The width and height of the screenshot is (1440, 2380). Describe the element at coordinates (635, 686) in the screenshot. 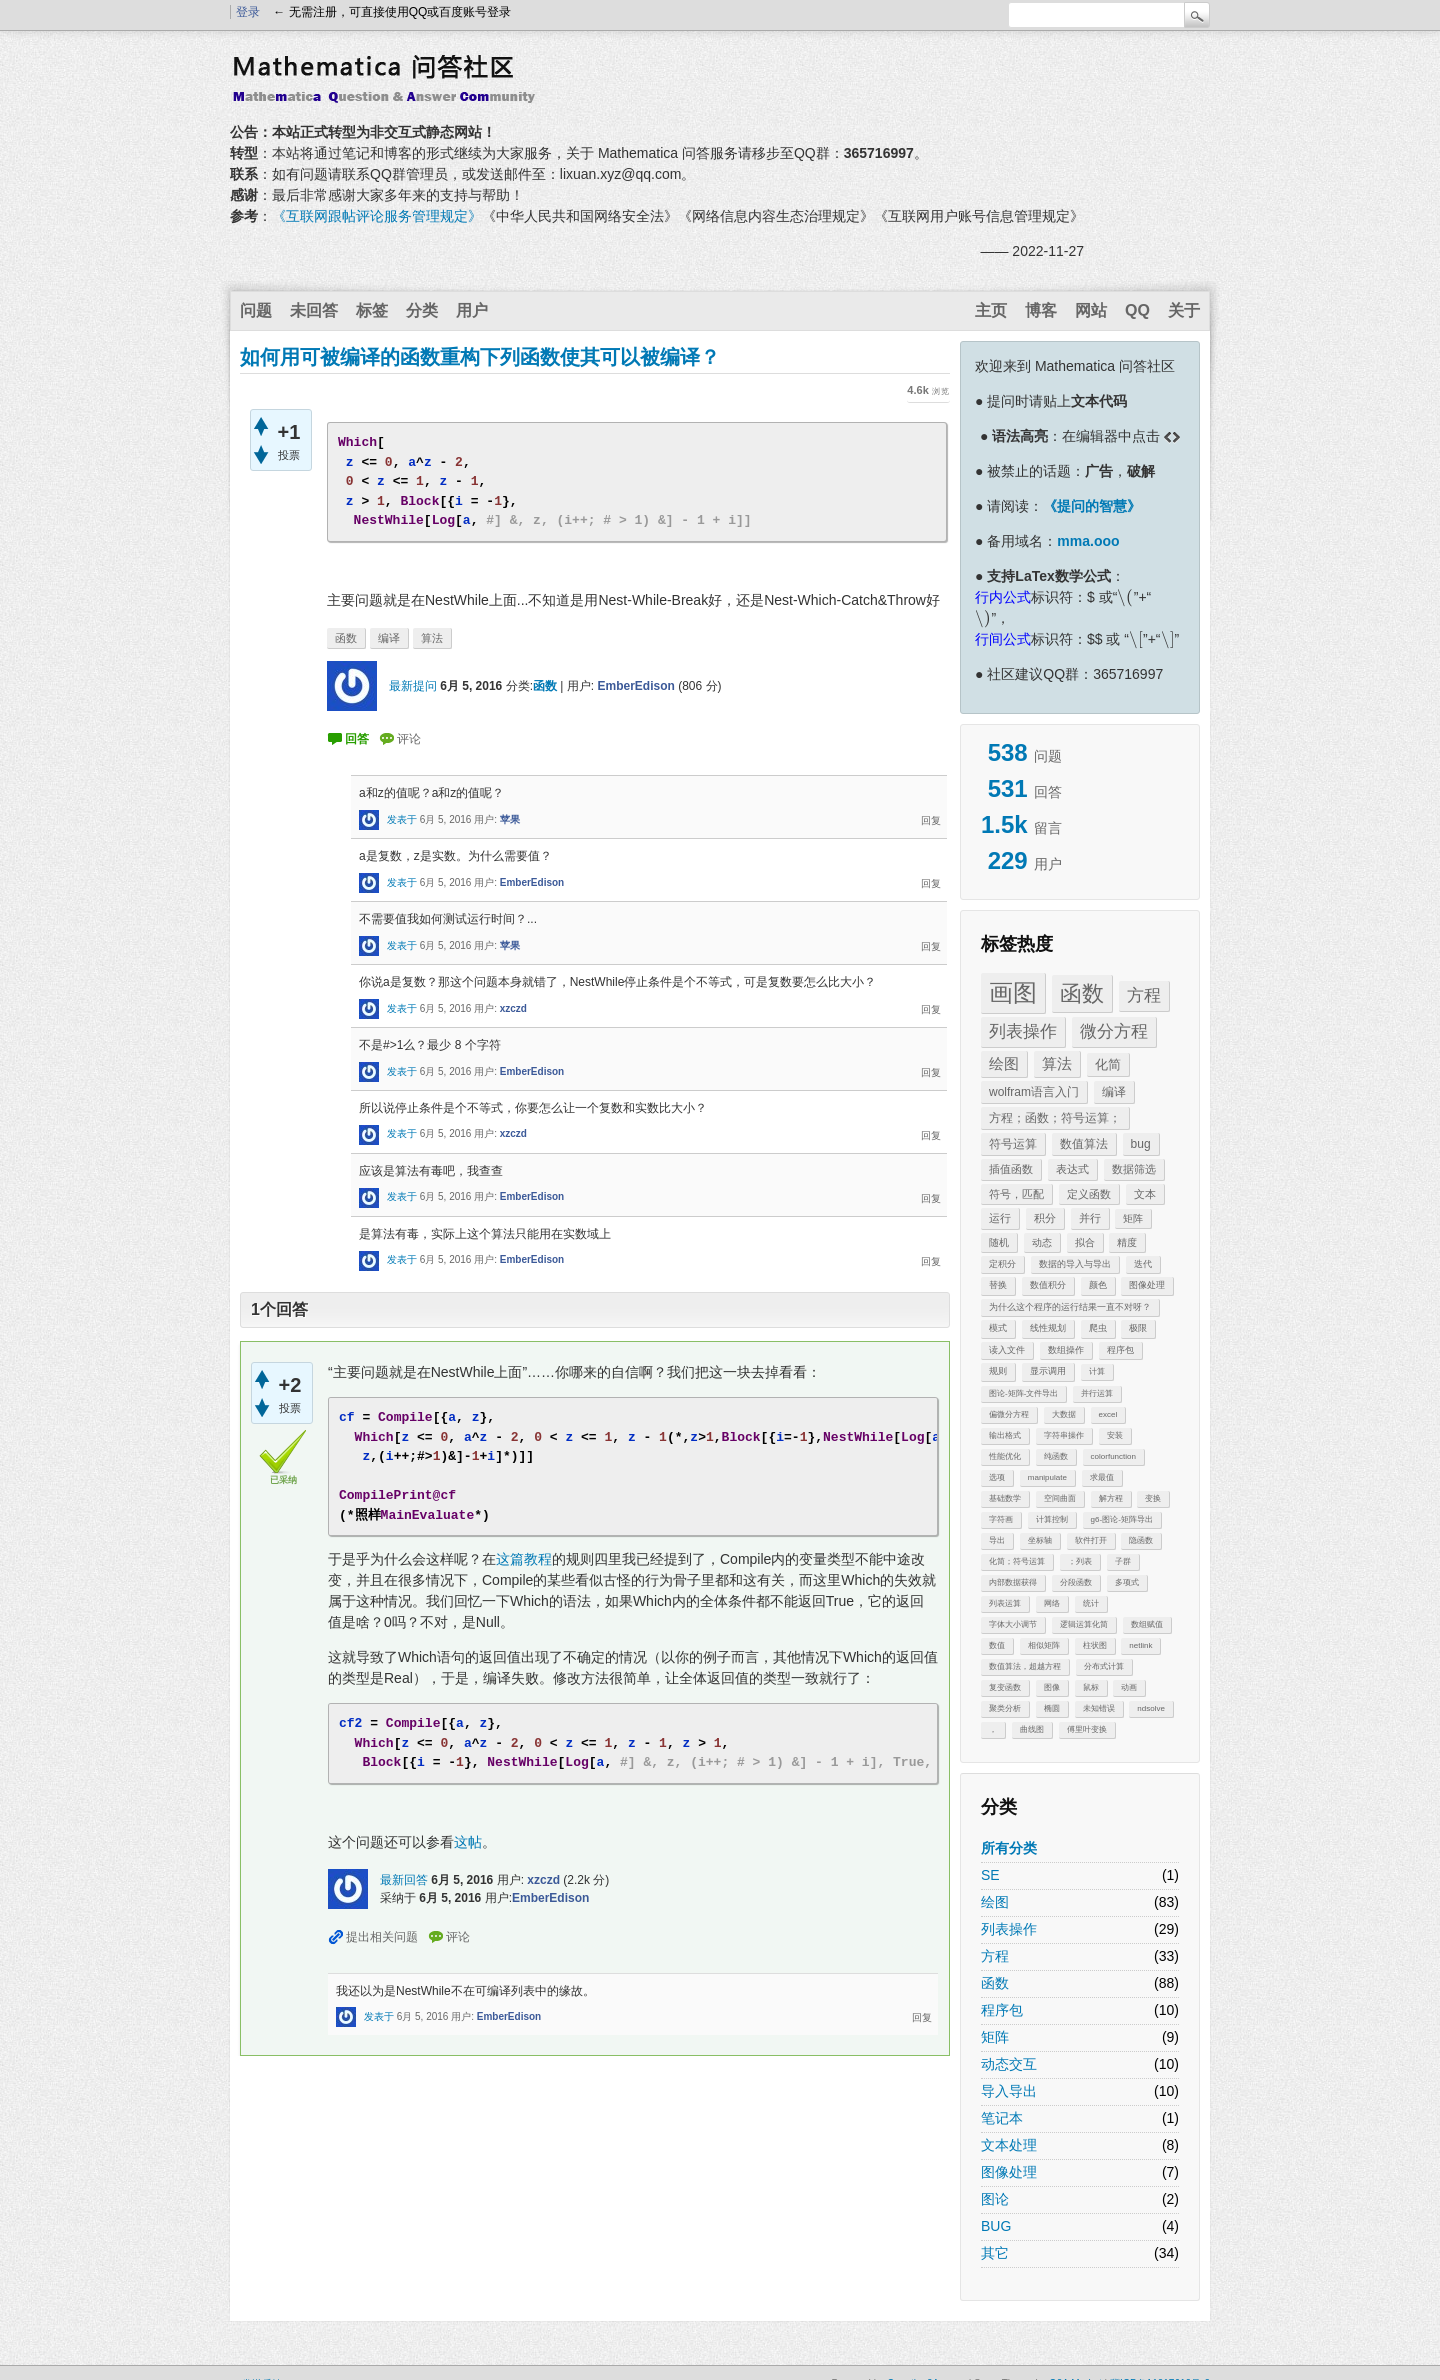

I see `EmberEdison` at that location.